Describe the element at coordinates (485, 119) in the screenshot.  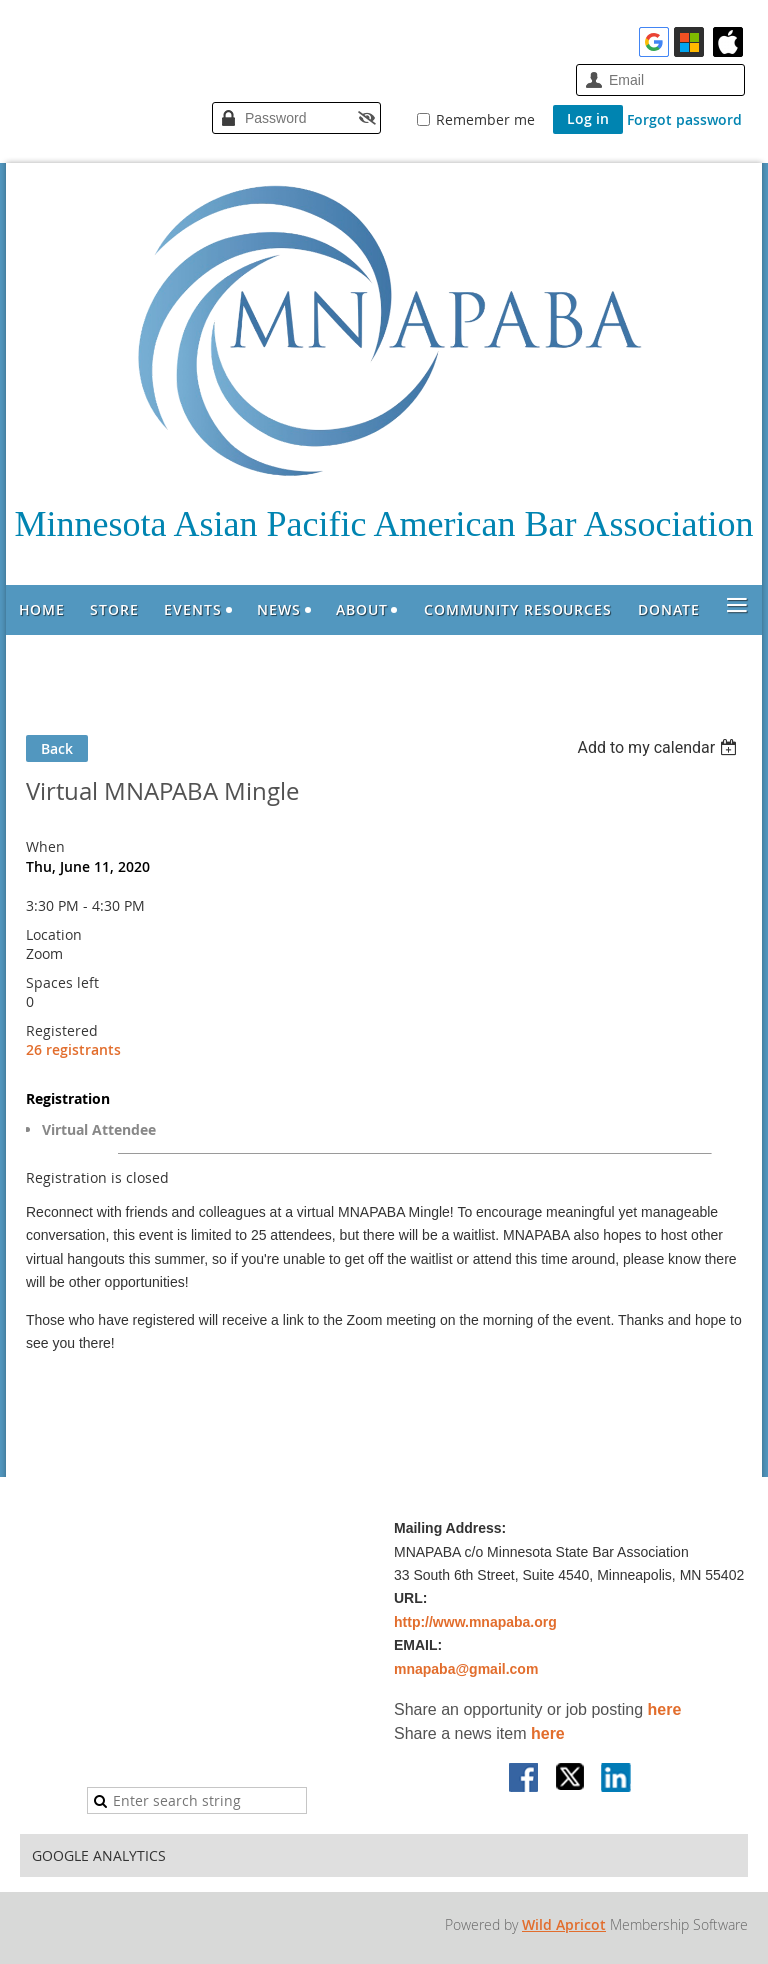
I see `Remember me` at that location.